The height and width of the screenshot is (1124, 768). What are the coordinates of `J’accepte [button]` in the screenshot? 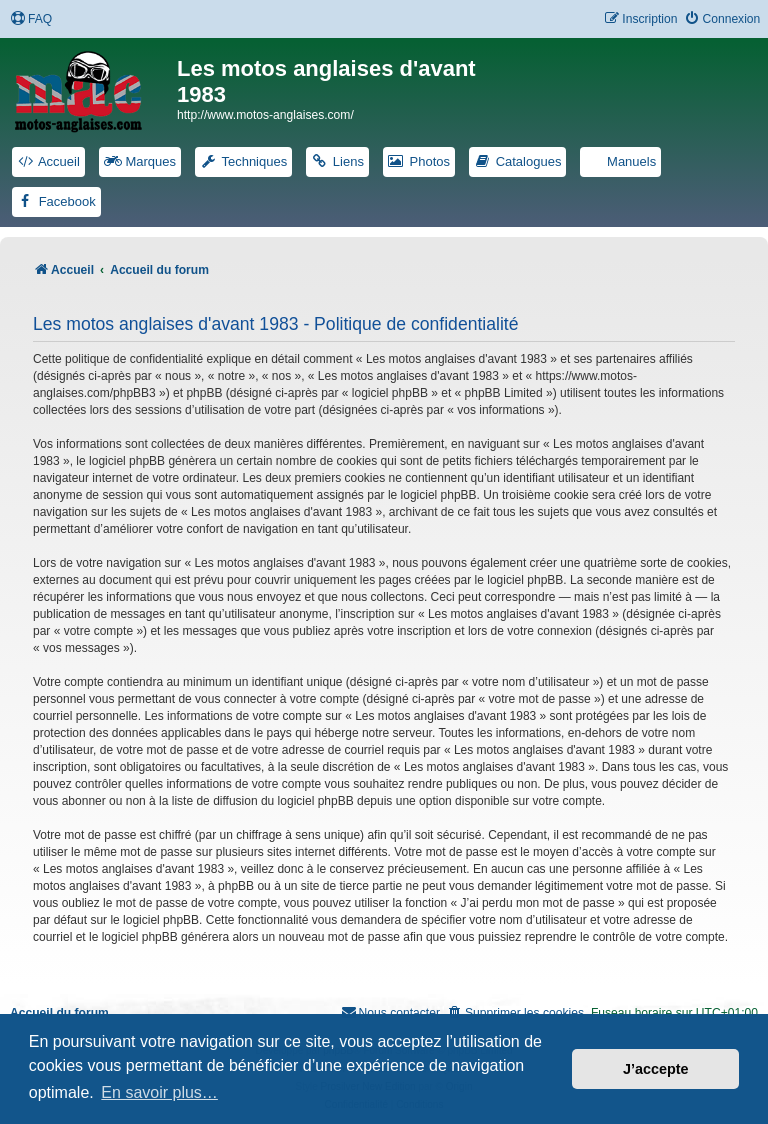 It's located at (656, 1069).